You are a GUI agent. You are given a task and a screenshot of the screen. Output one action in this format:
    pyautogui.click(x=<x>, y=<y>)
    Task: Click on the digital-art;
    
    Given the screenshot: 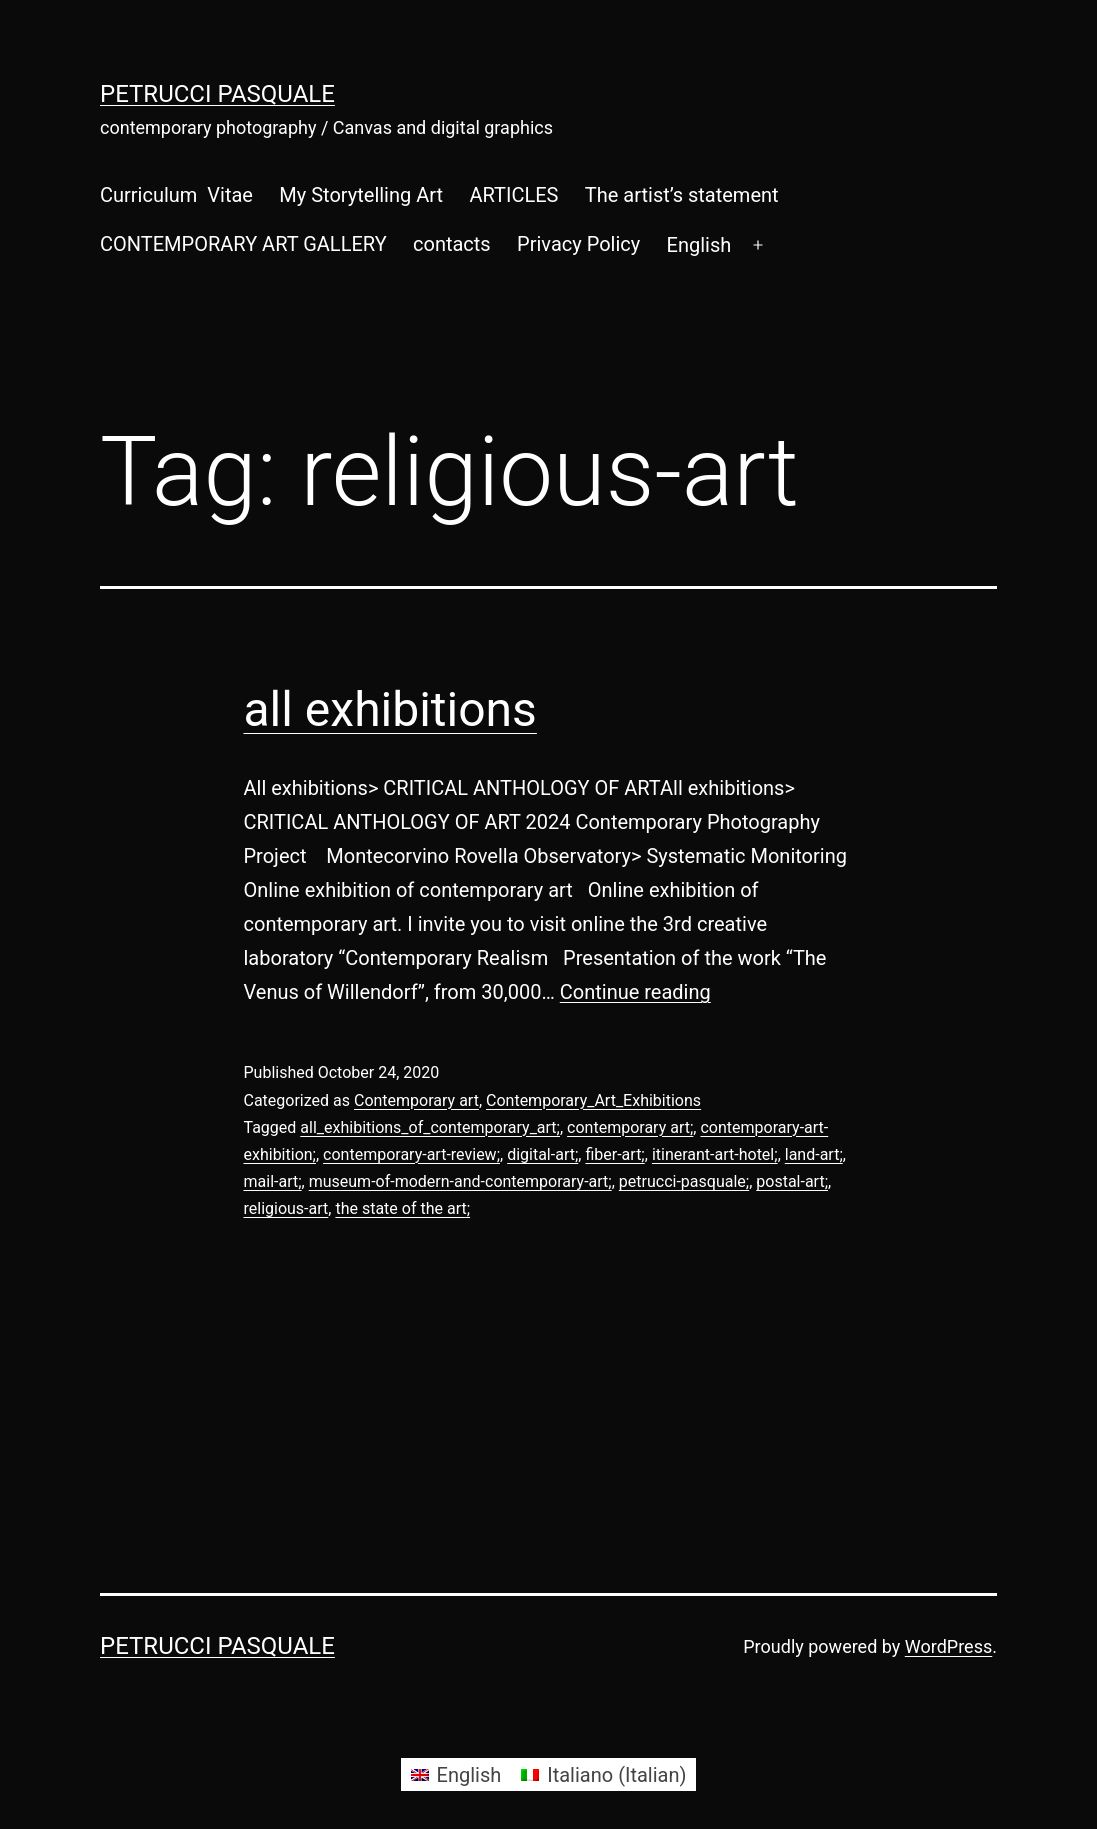 What is the action you would take?
    pyautogui.click(x=542, y=1154)
    